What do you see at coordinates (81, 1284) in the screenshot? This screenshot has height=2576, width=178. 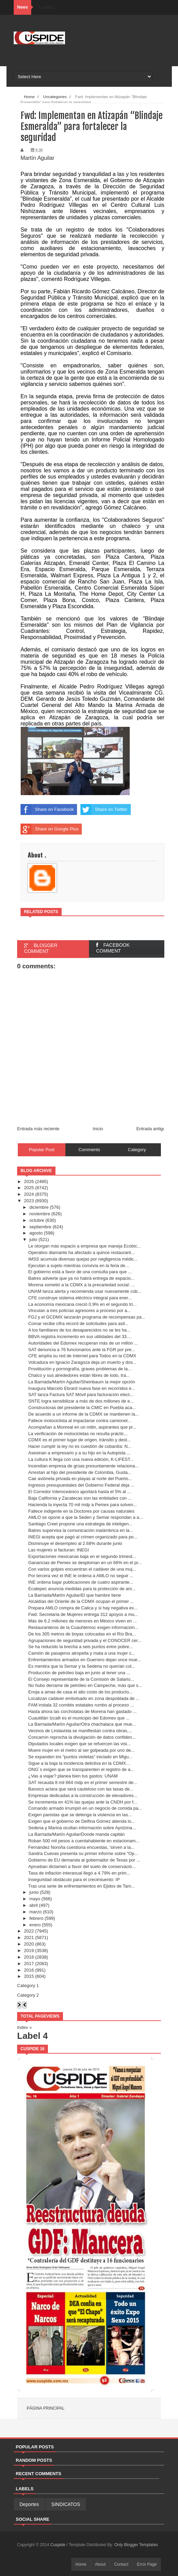 I see `Morena sometió a la CDMX a la precariedad social: ...` at bounding box center [81, 1284].